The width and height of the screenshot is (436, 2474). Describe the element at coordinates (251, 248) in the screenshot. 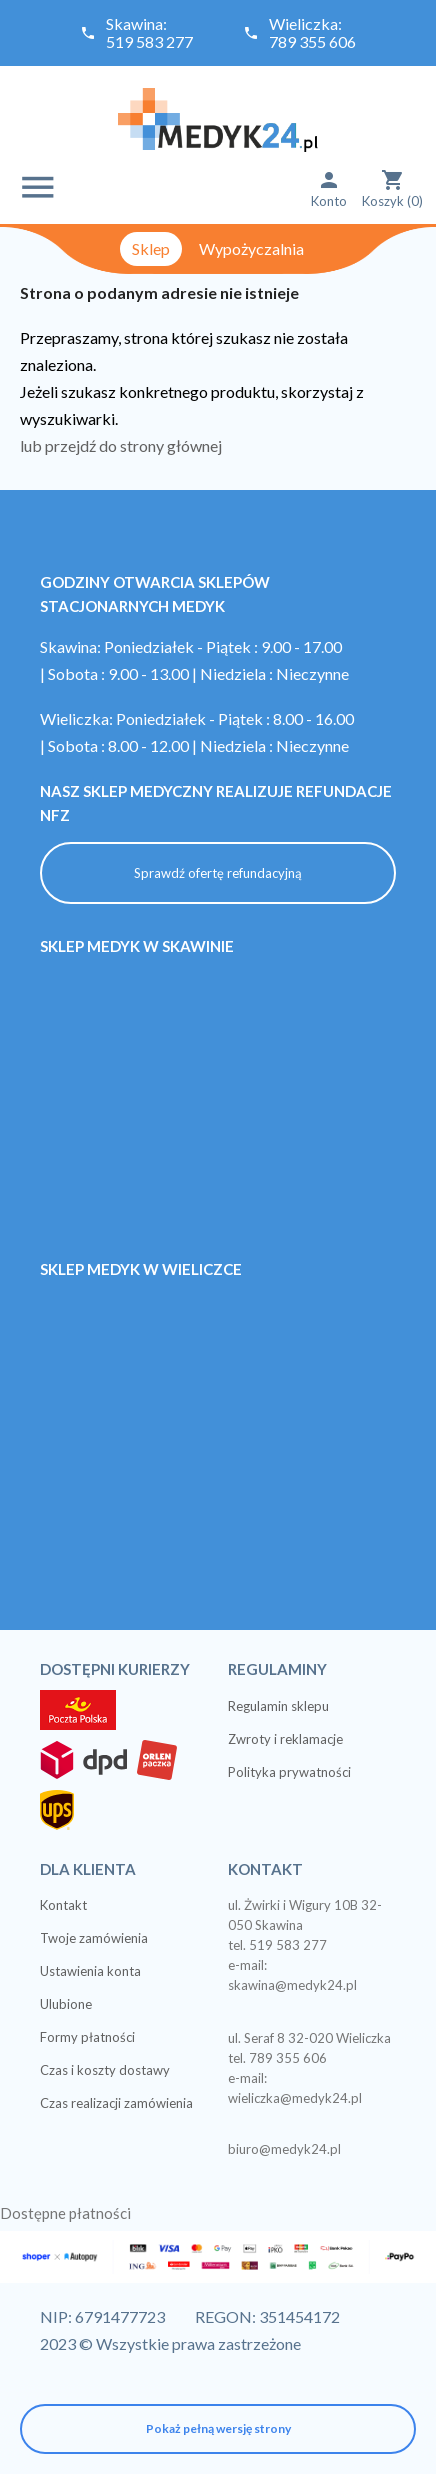

I see `Wypożyczalnia` at that location.